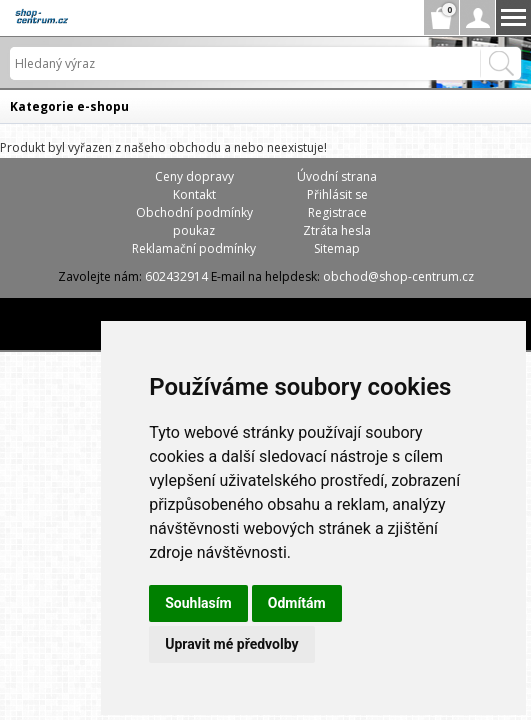 The width and height of the screenshot is (531, 720). I want to click on Úvodní strana, so click(337, 176).